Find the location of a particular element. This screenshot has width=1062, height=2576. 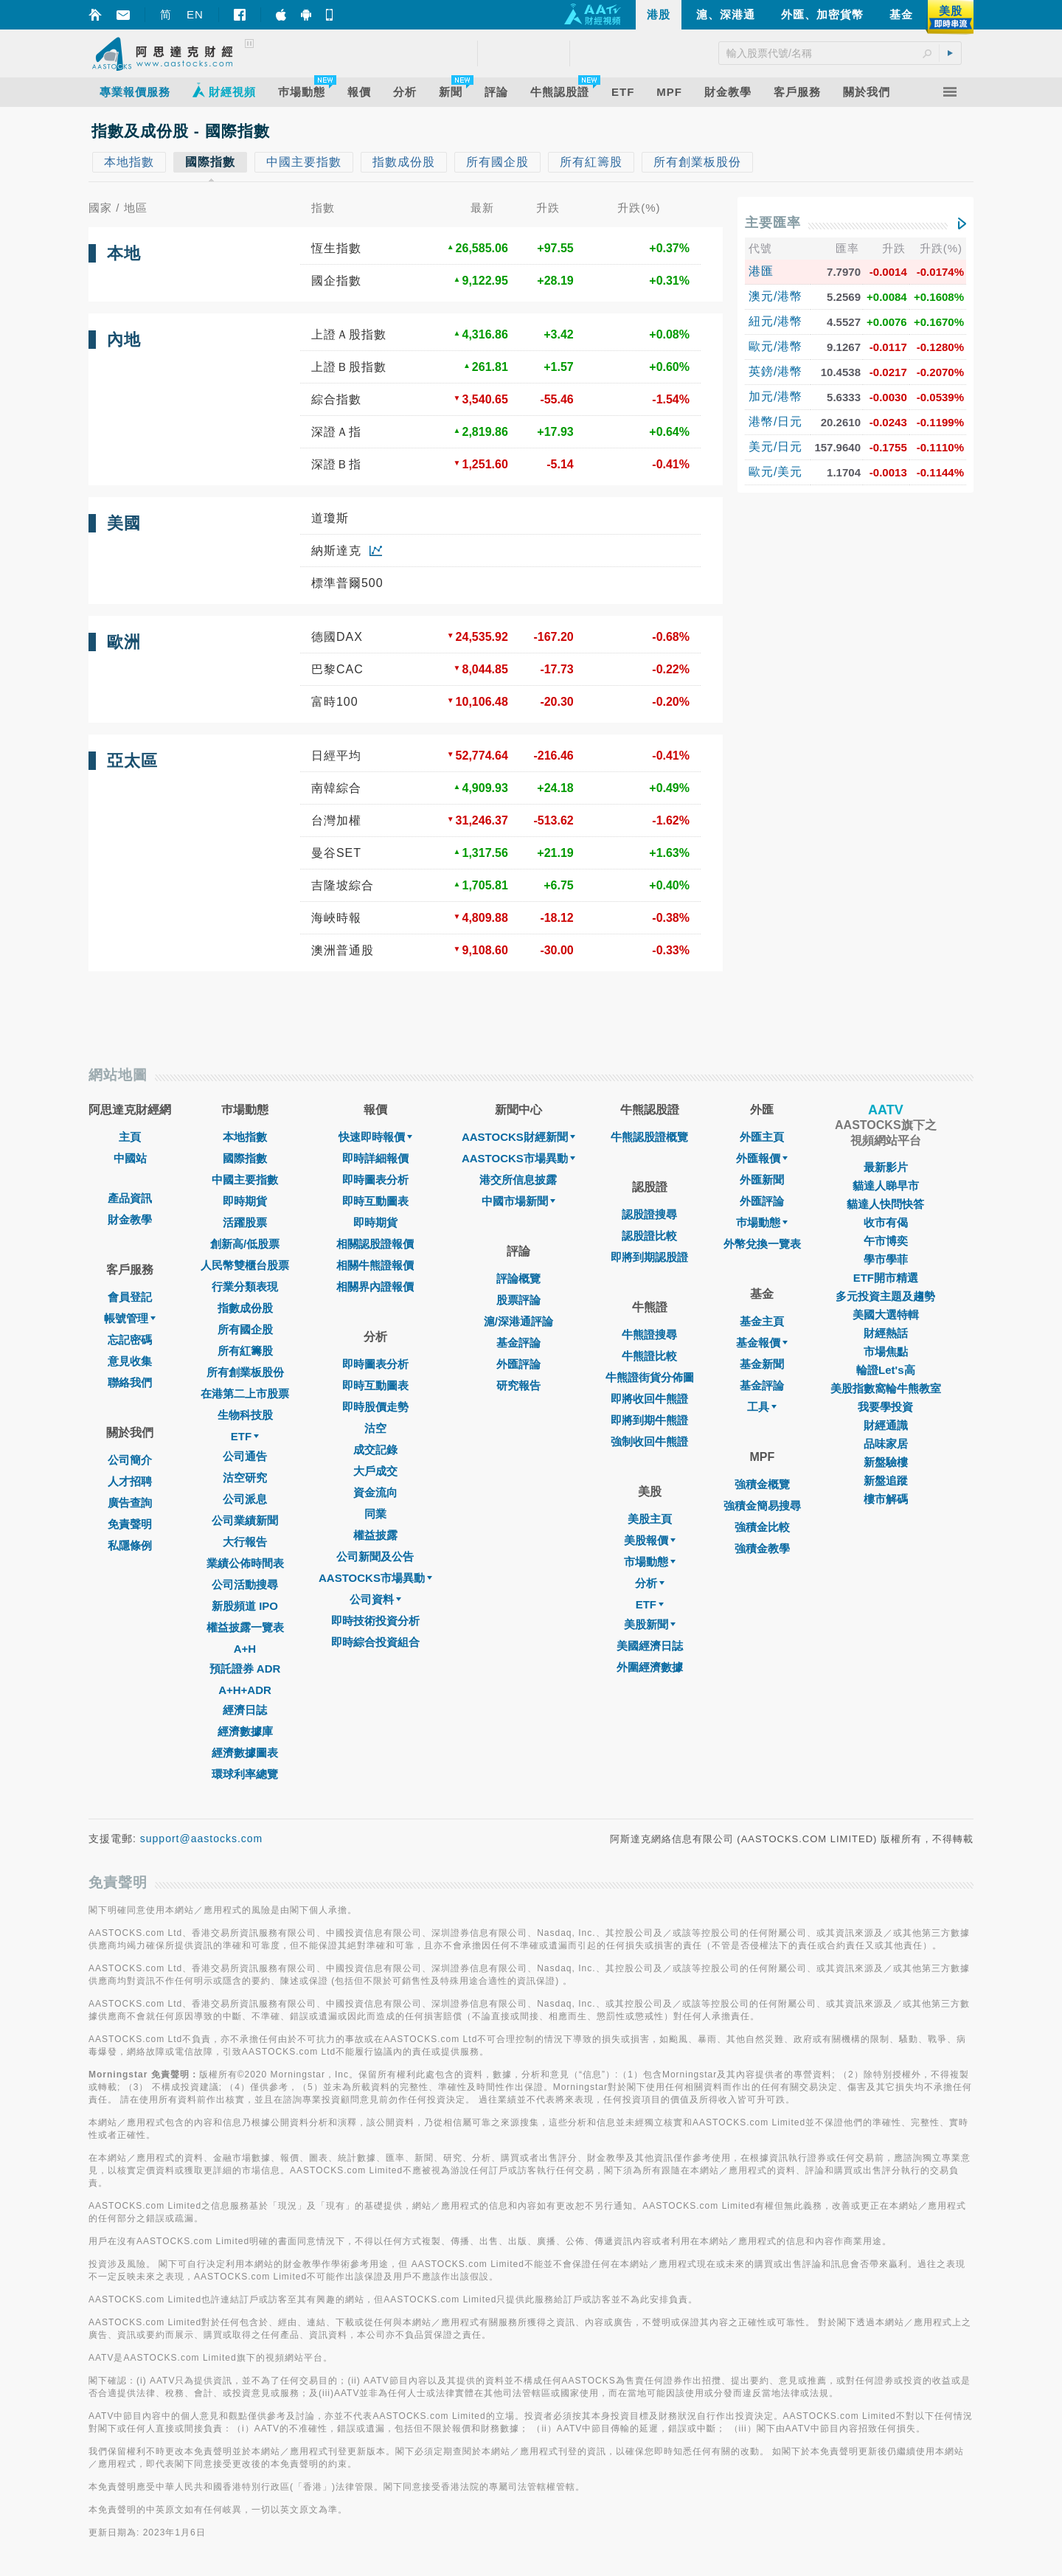

帳號管理 is located at coordinates (130, 1318).